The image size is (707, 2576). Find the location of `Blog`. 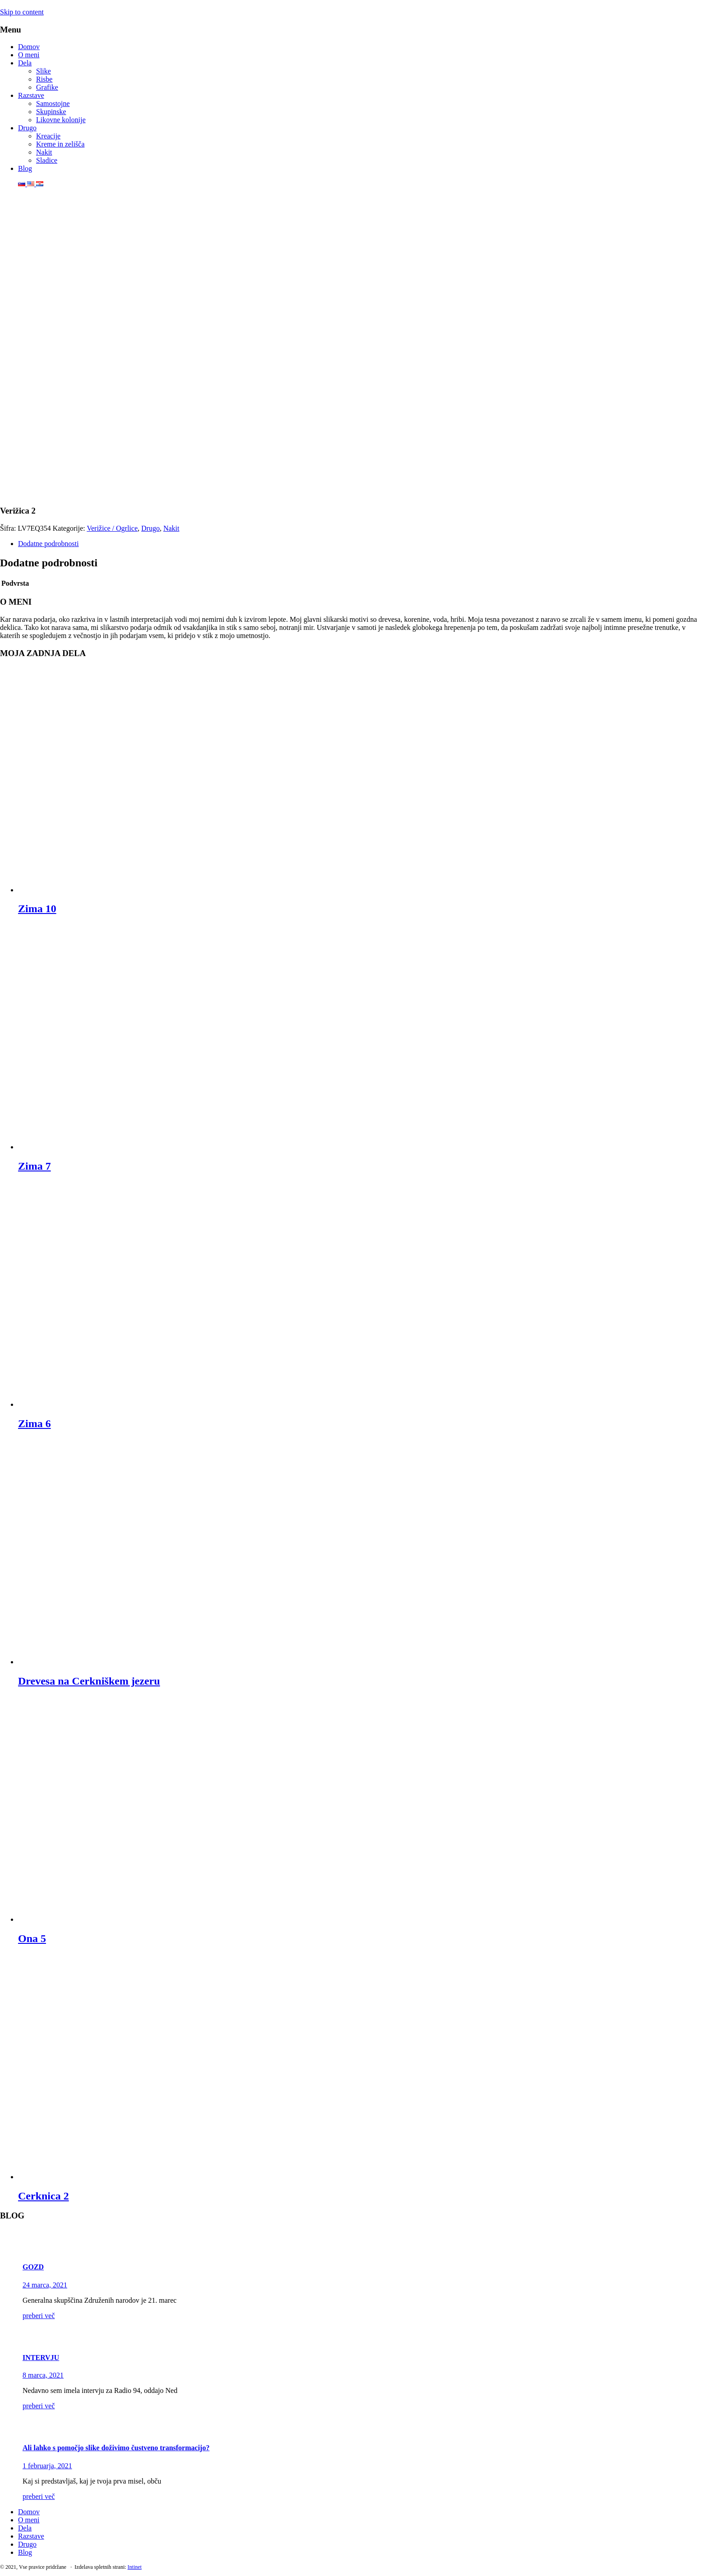

Blog is located at coordinates (25, 168).